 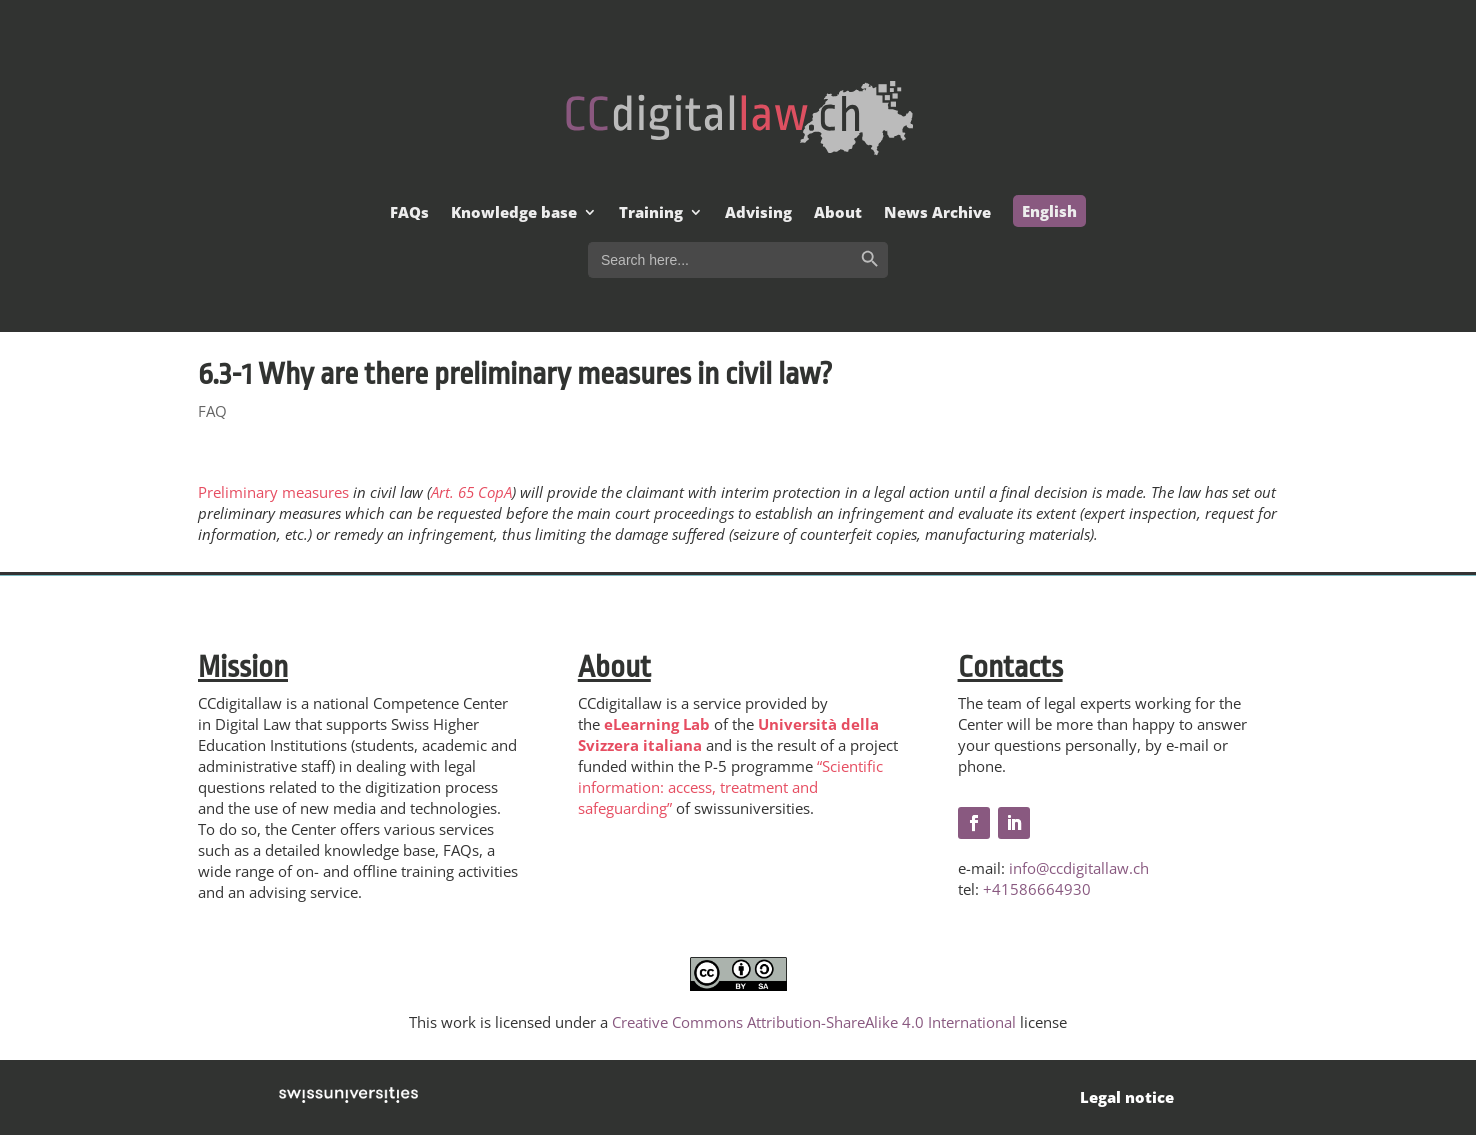 I want to click on Advising, so click(x=758, y=213).